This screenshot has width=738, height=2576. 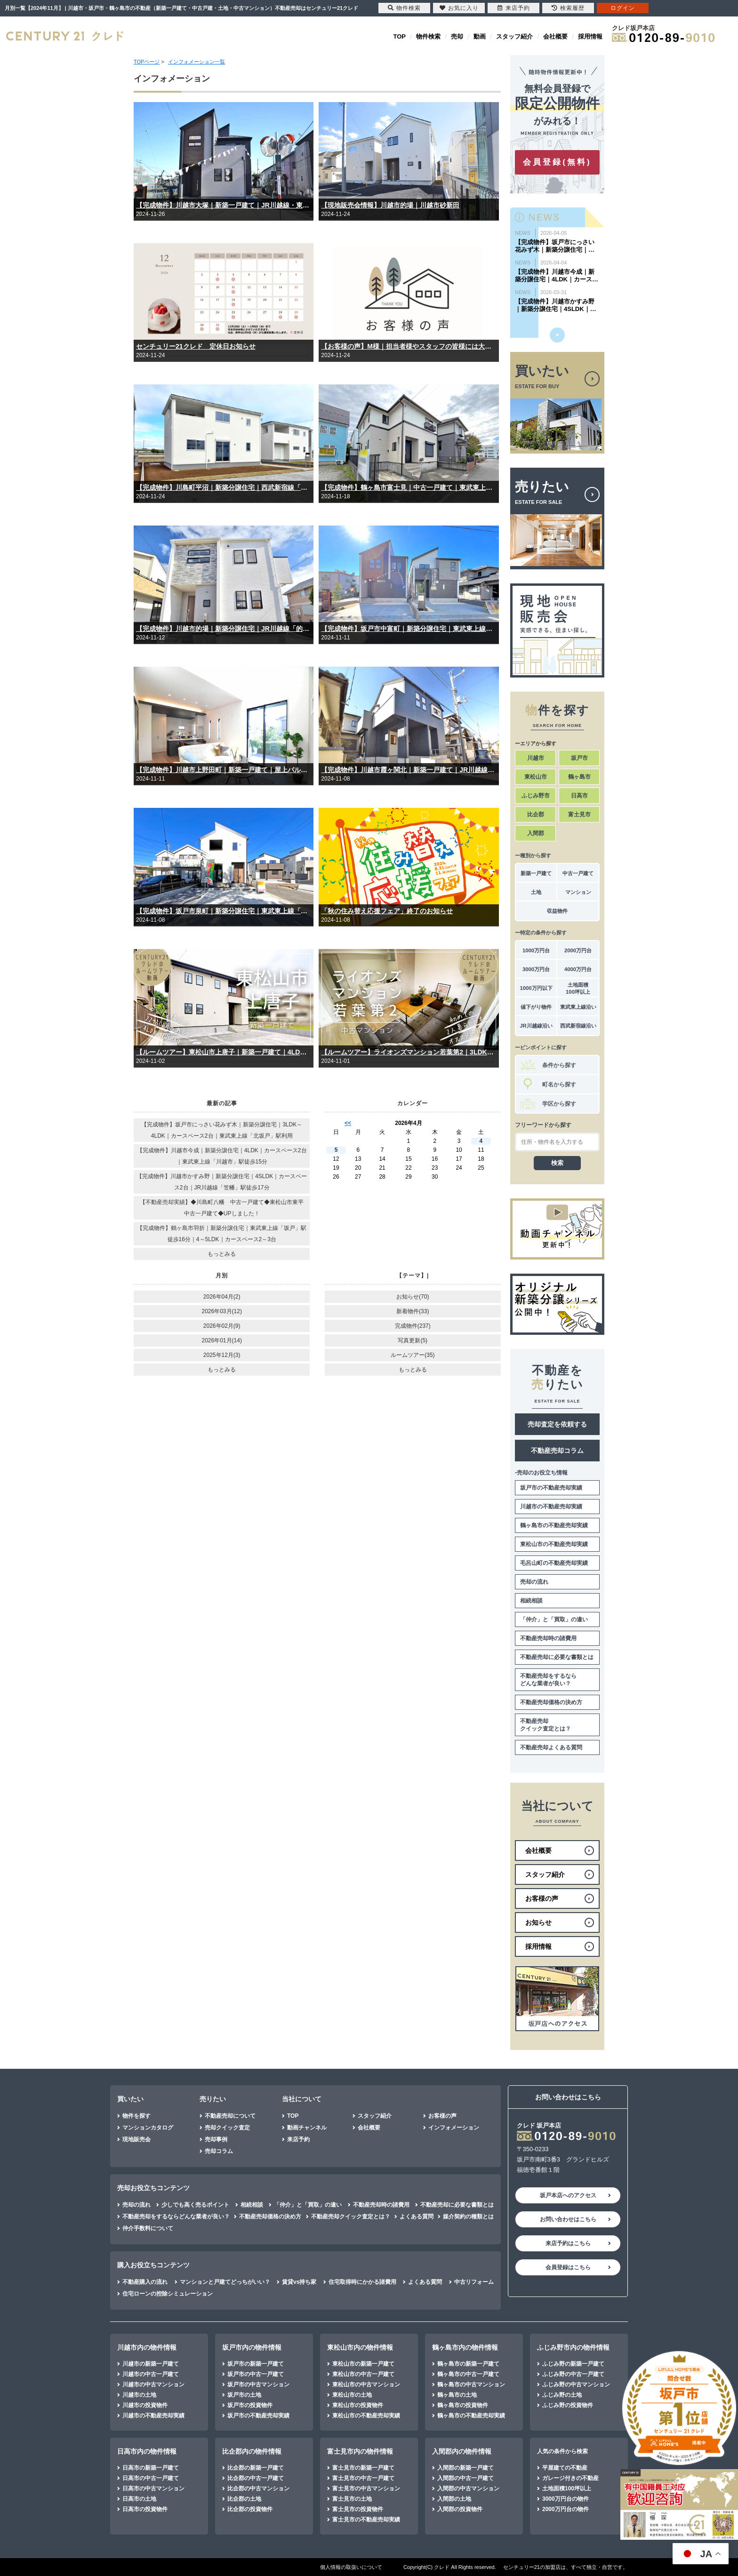 What do you see at coordinates (557, 1450) in the screenshot?
I see `不動産売却コラム` at bounding box center [557, 1450].